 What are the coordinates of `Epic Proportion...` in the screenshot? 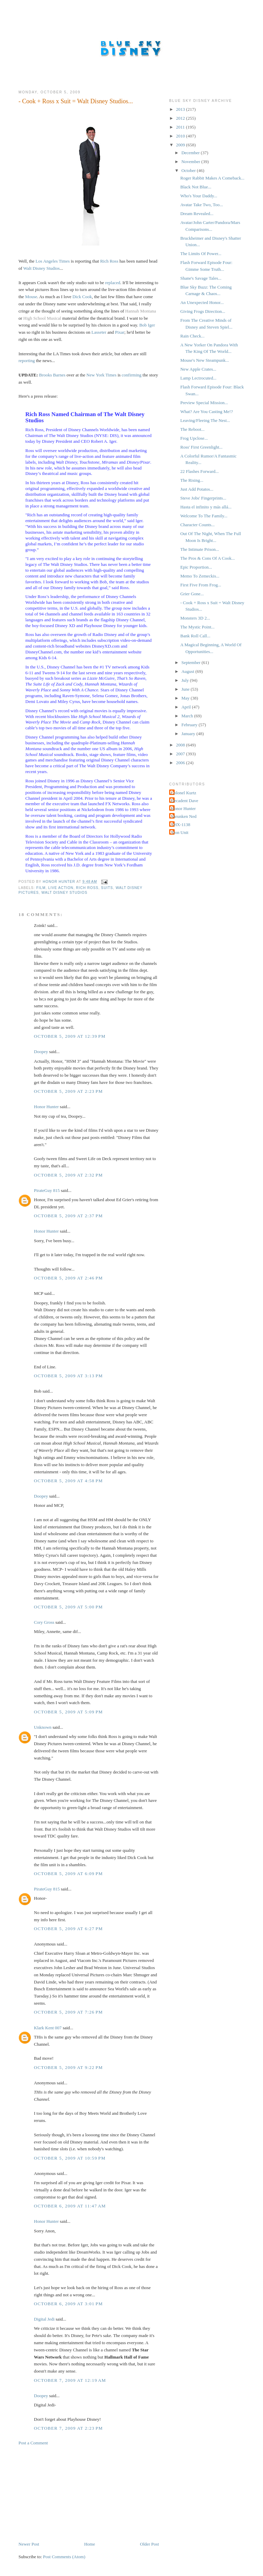 It's located at (196, 567).